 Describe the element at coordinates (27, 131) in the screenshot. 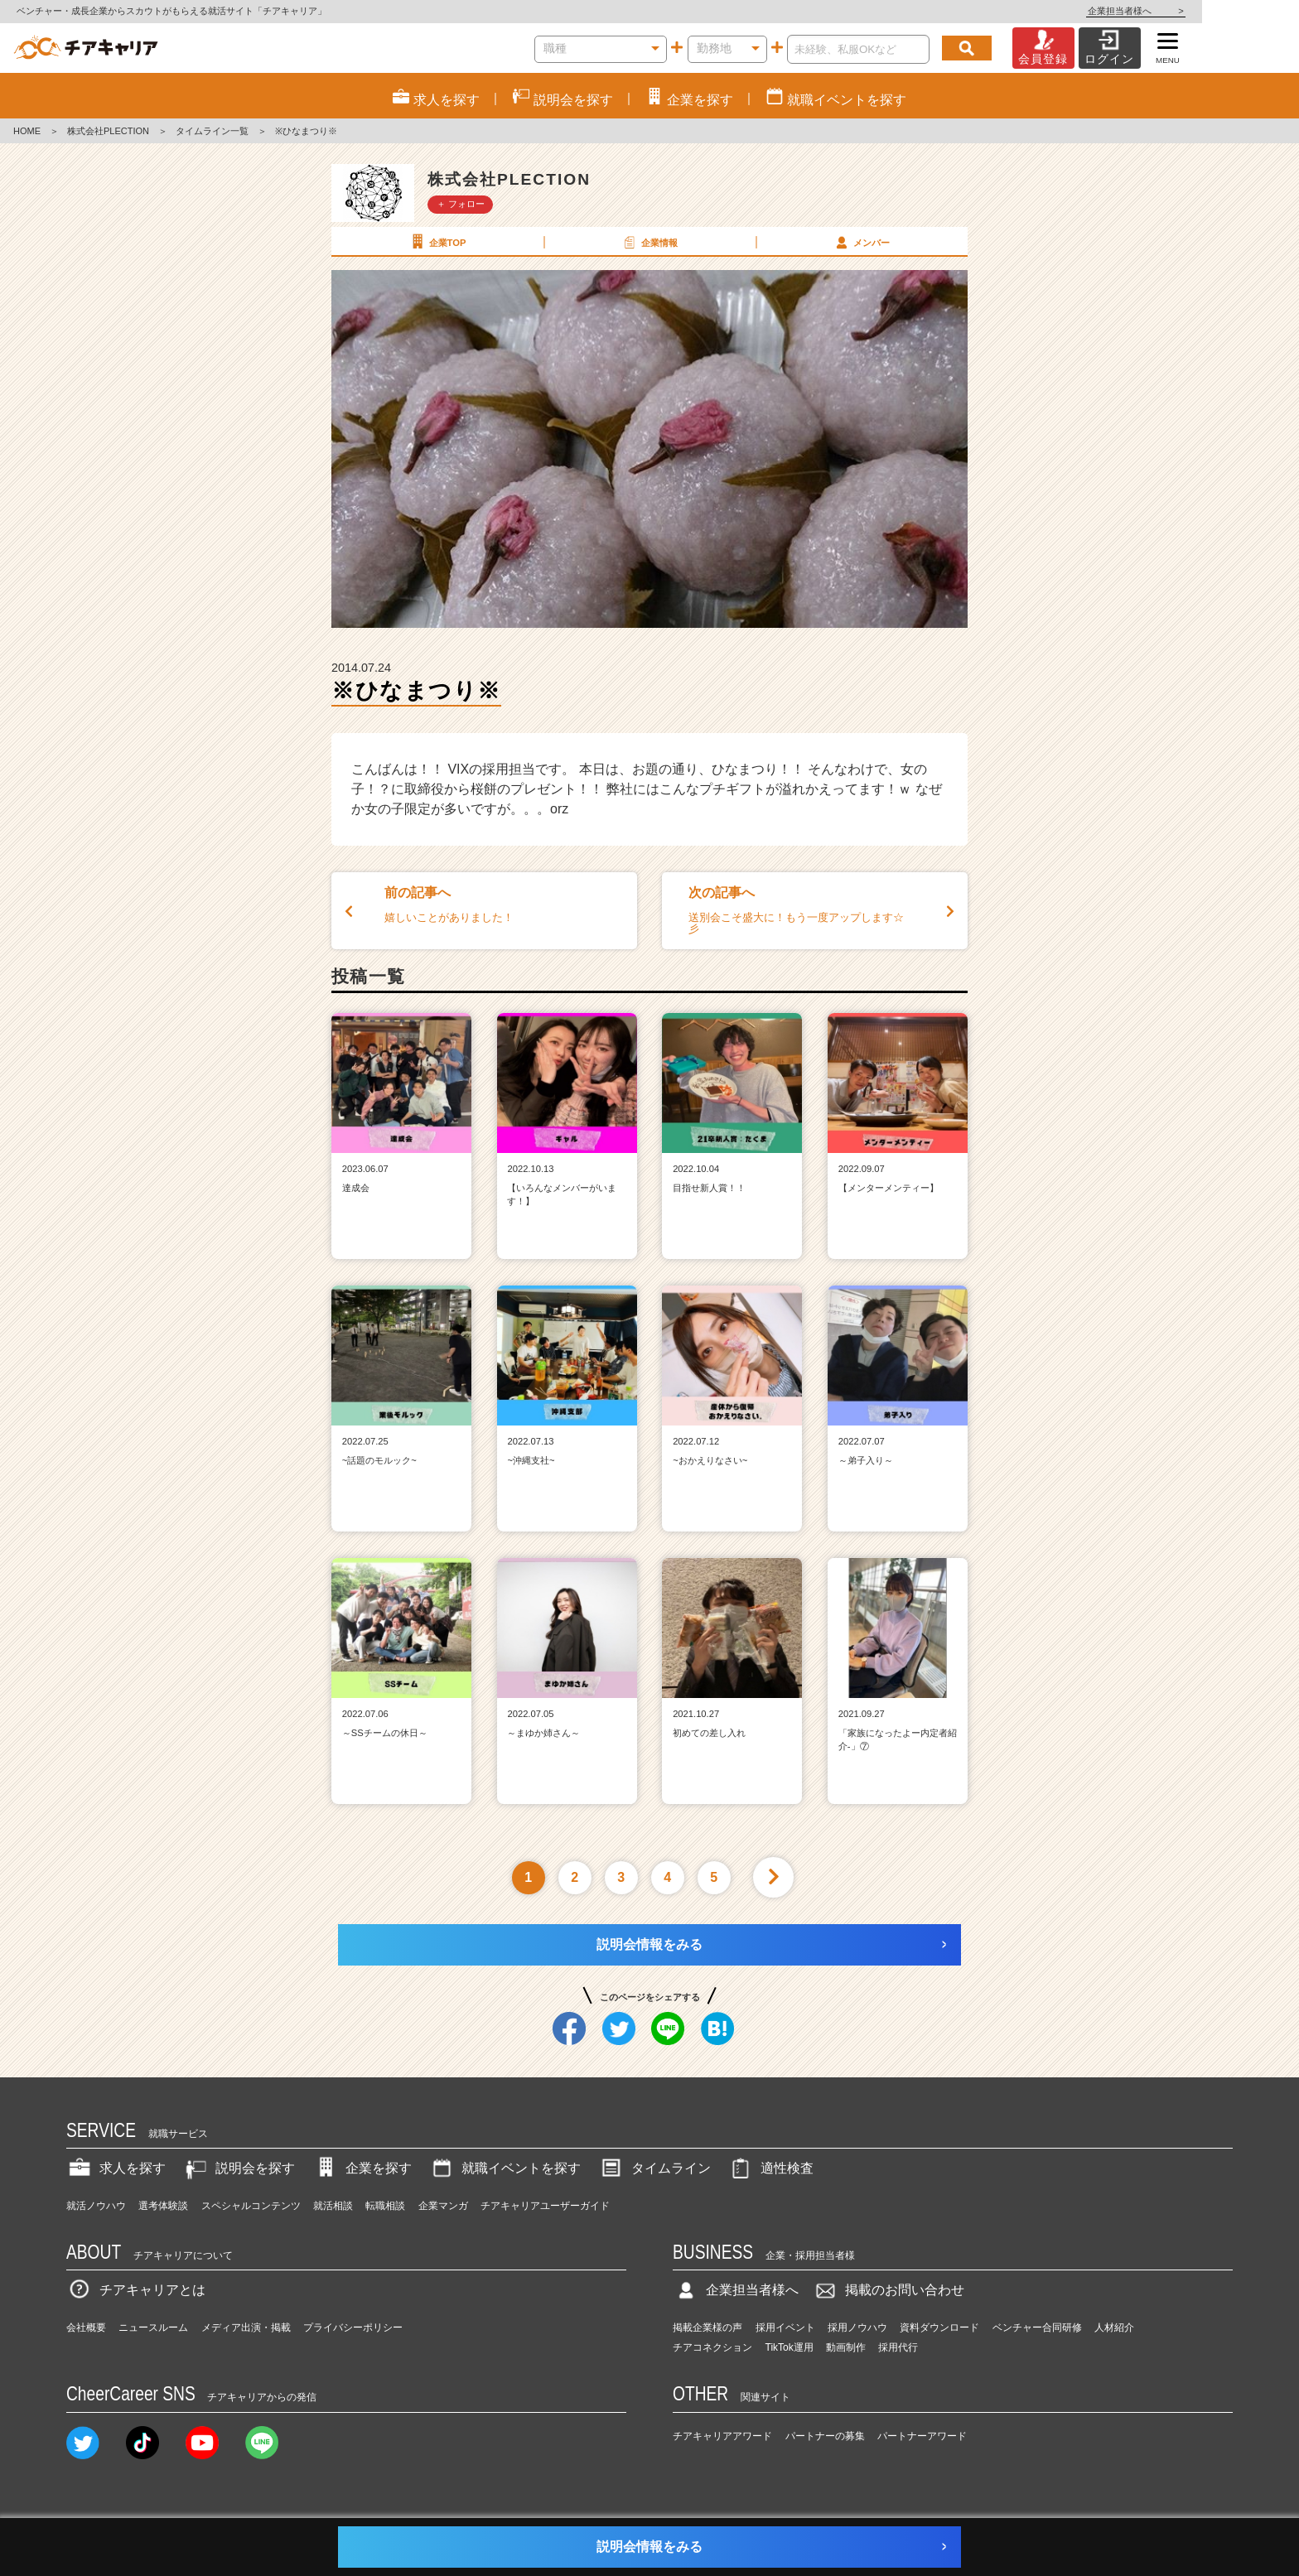

I see `HOME` at that location.